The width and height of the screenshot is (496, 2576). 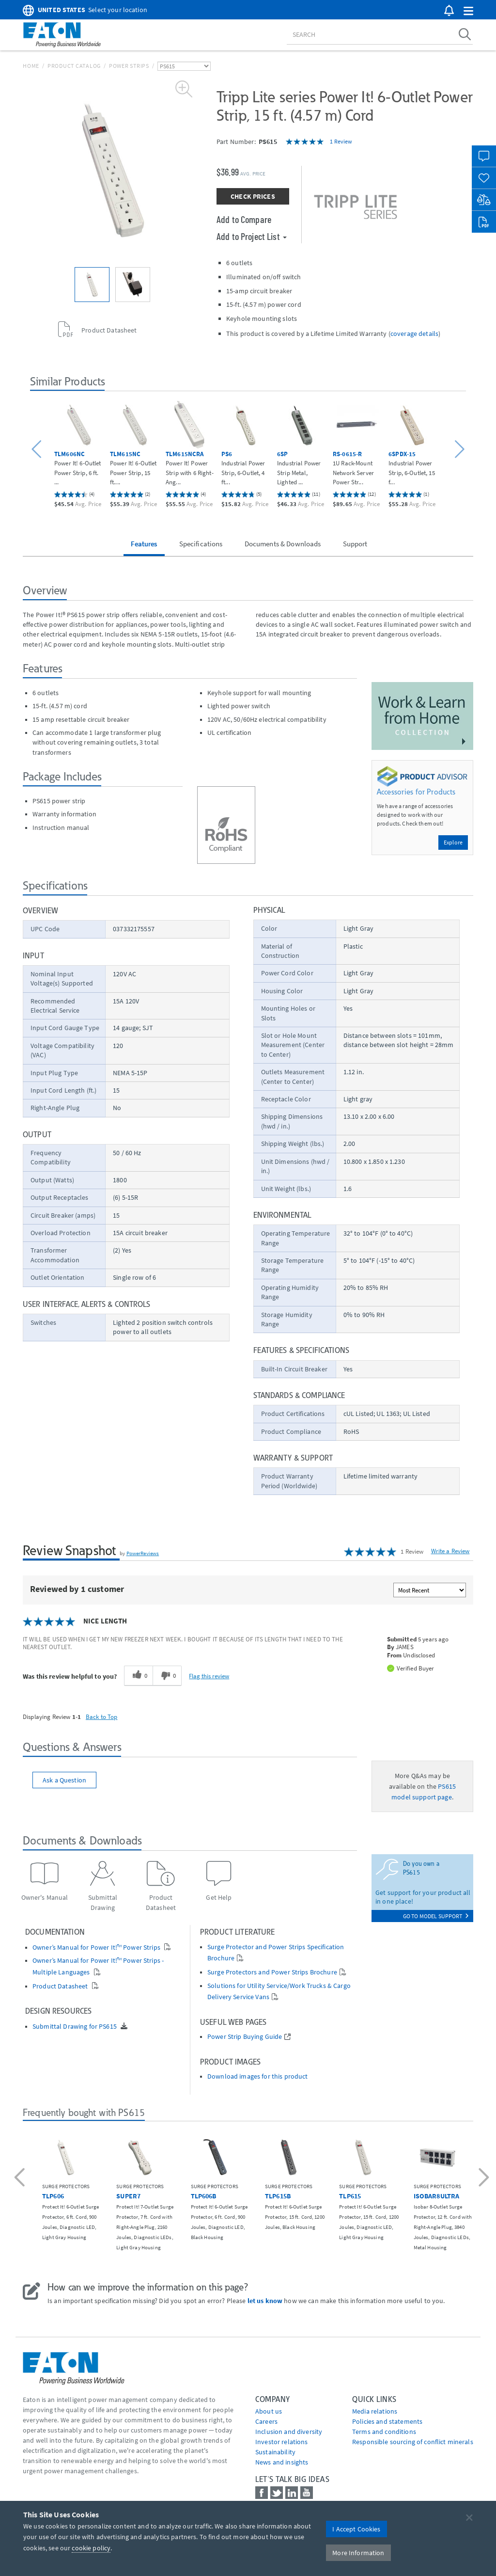 I want to click on Support, so click(x=355, y=543).